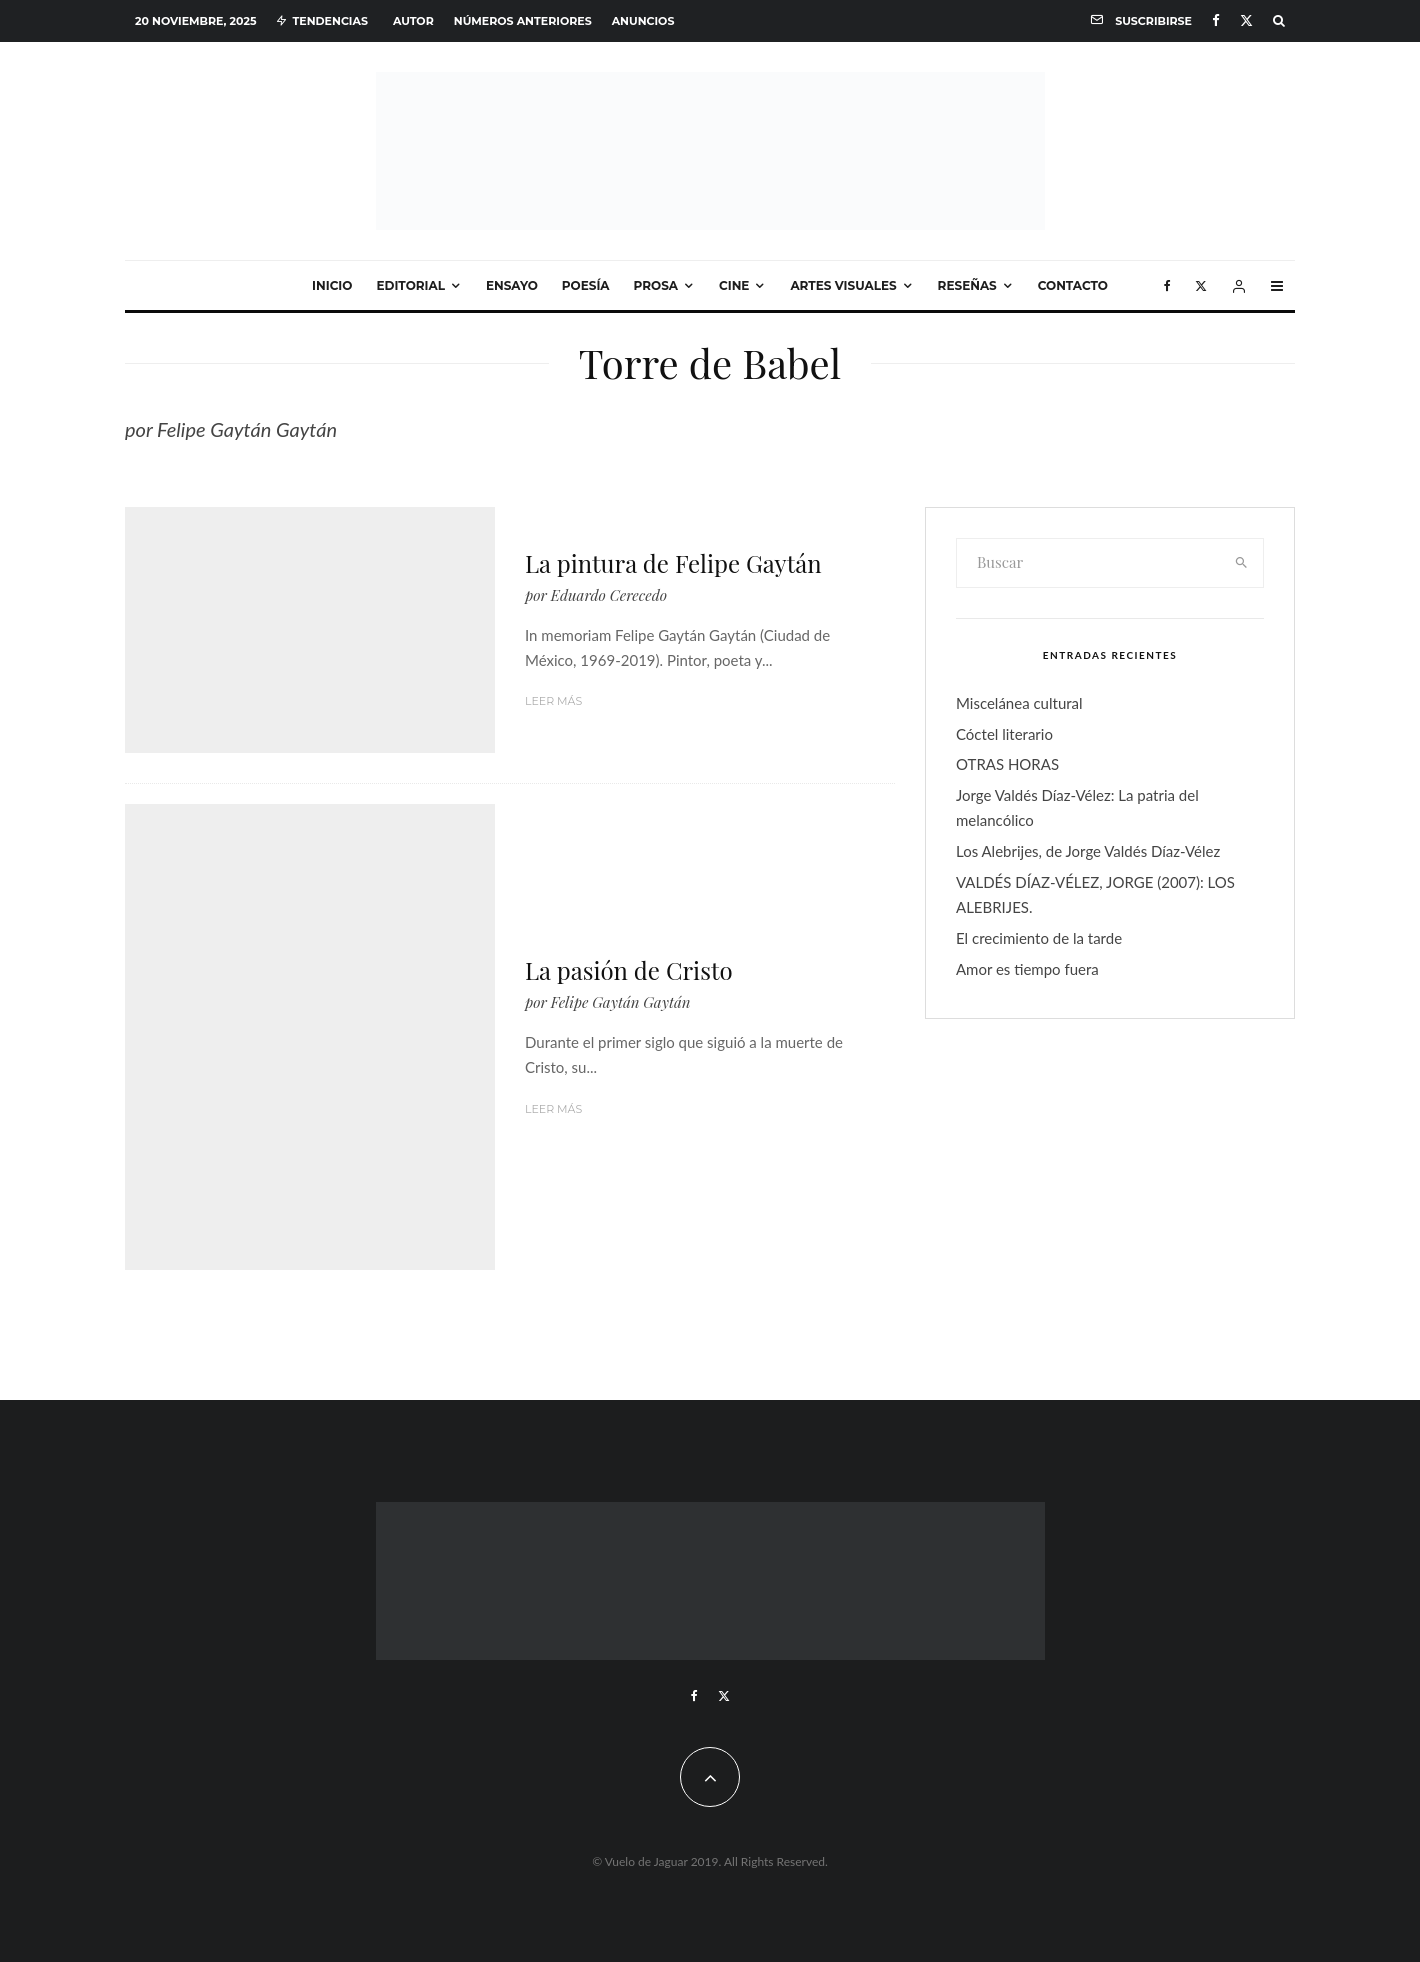 The width and height of the screenshot is (1420, 1962). Describe the element at coordinates (553, 701) in the screenshot. I see `Leer más` at that location.